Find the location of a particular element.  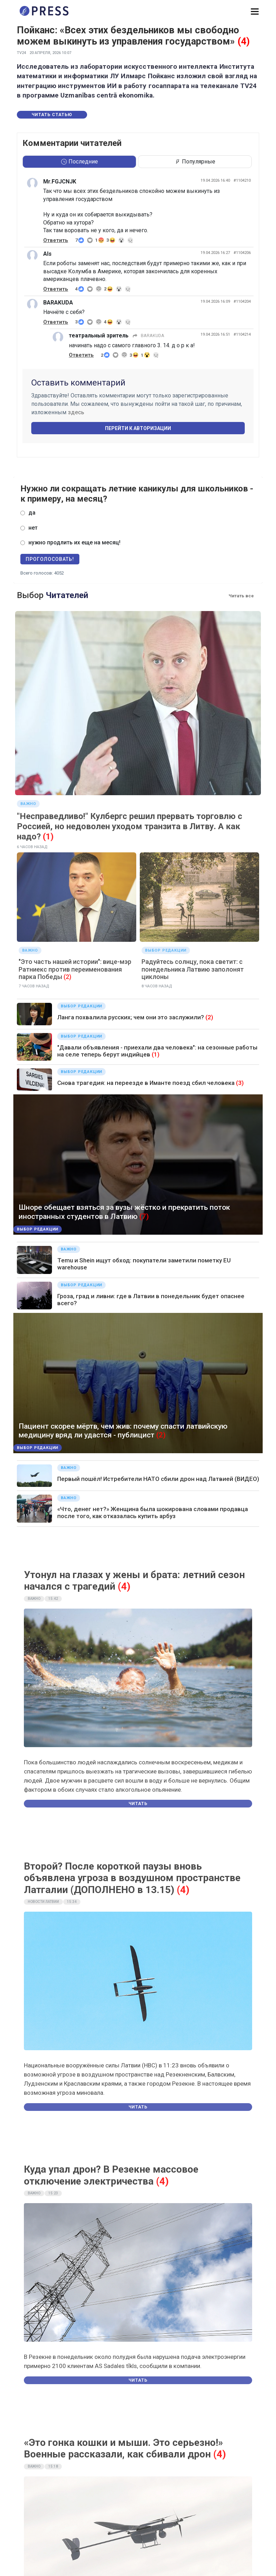

Ланга похвалила русских; чем они это заслужили? is located at coordinates (130, 1017).